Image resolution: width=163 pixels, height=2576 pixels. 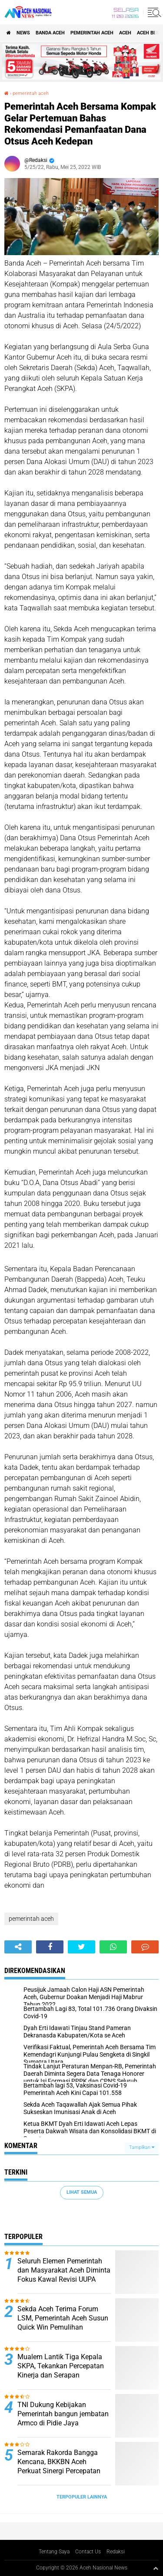 I want to click on News, so click(x=23, y=33).